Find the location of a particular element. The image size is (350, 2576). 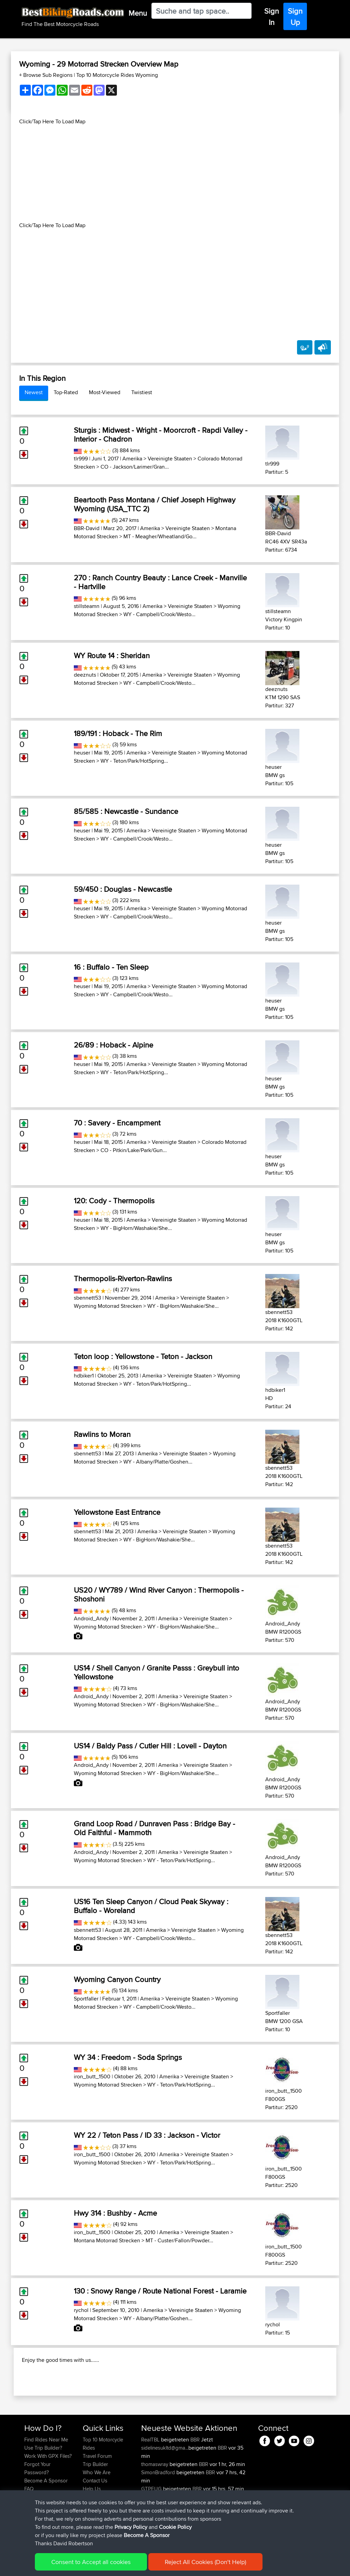

Wyoming Motorrad Strecken is located at coordinates (108, 1306).